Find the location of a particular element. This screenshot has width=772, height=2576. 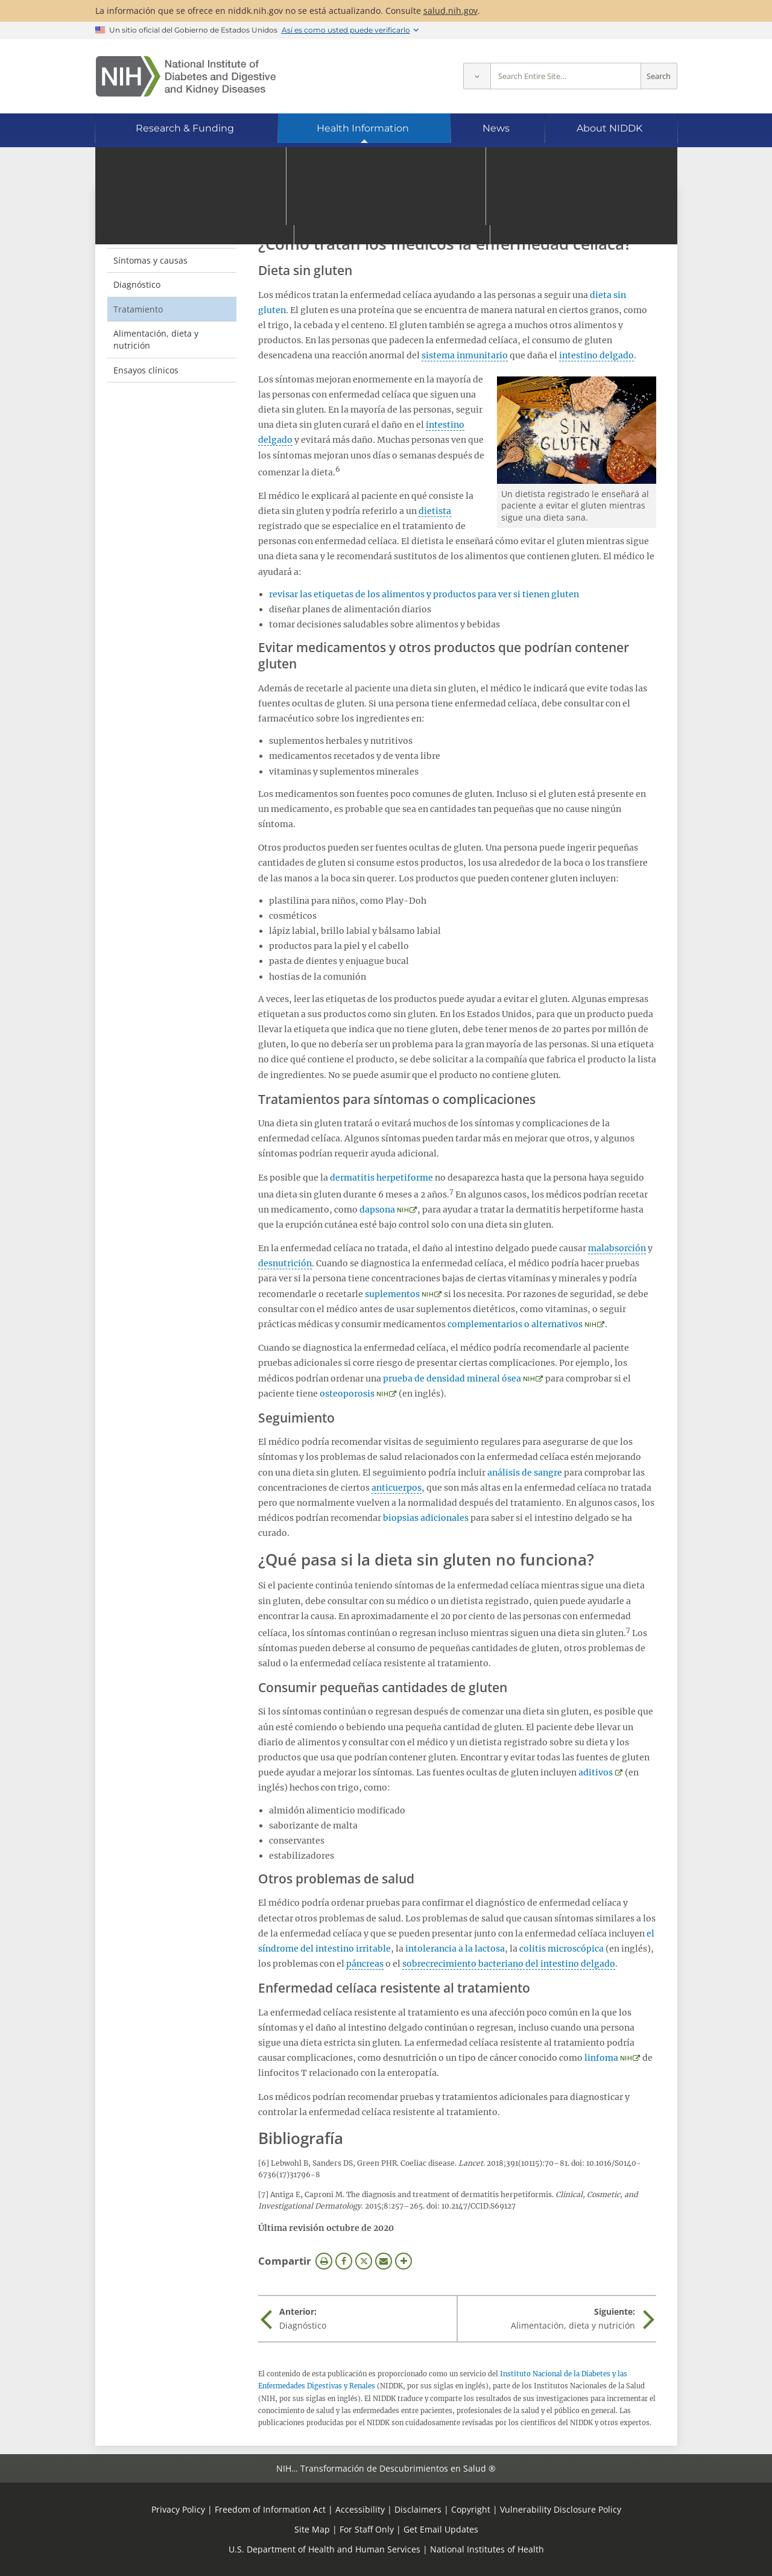

Facebook is located at coordinates (343, 2261).